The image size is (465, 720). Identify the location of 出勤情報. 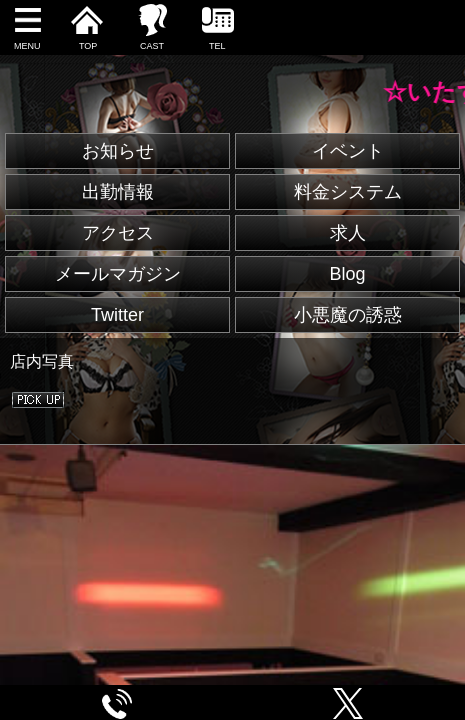
(118, 192).